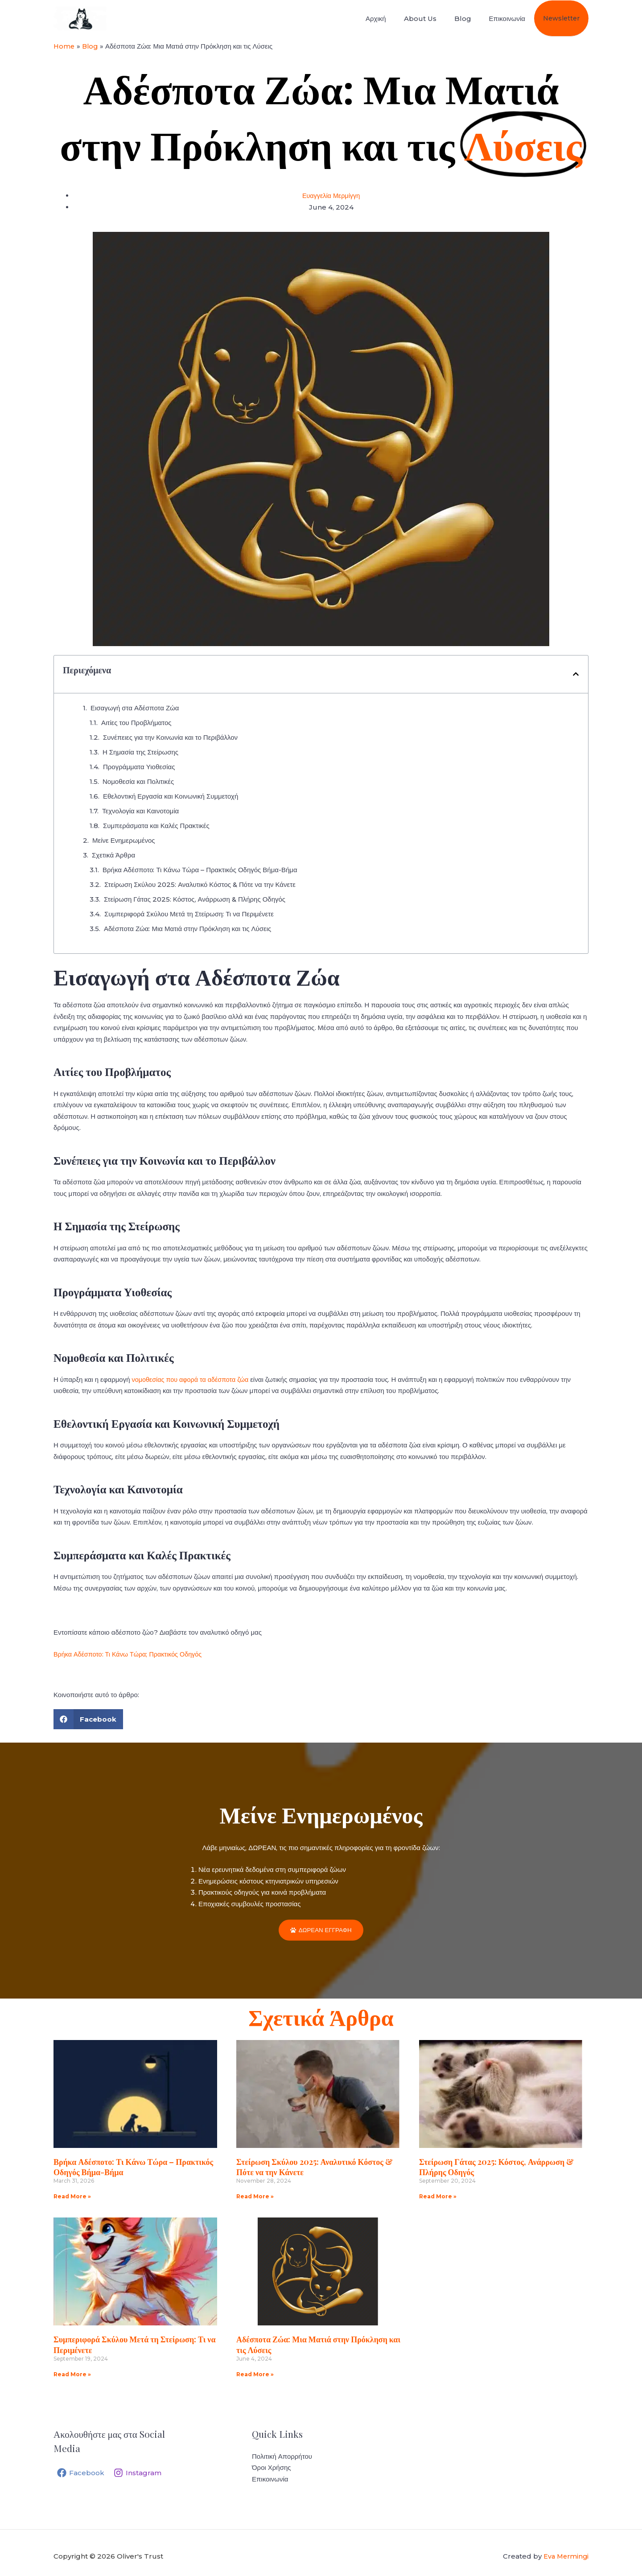 The width and height of the screenshot is (642, 2576). I want to click on About Us, so click(435, 18).